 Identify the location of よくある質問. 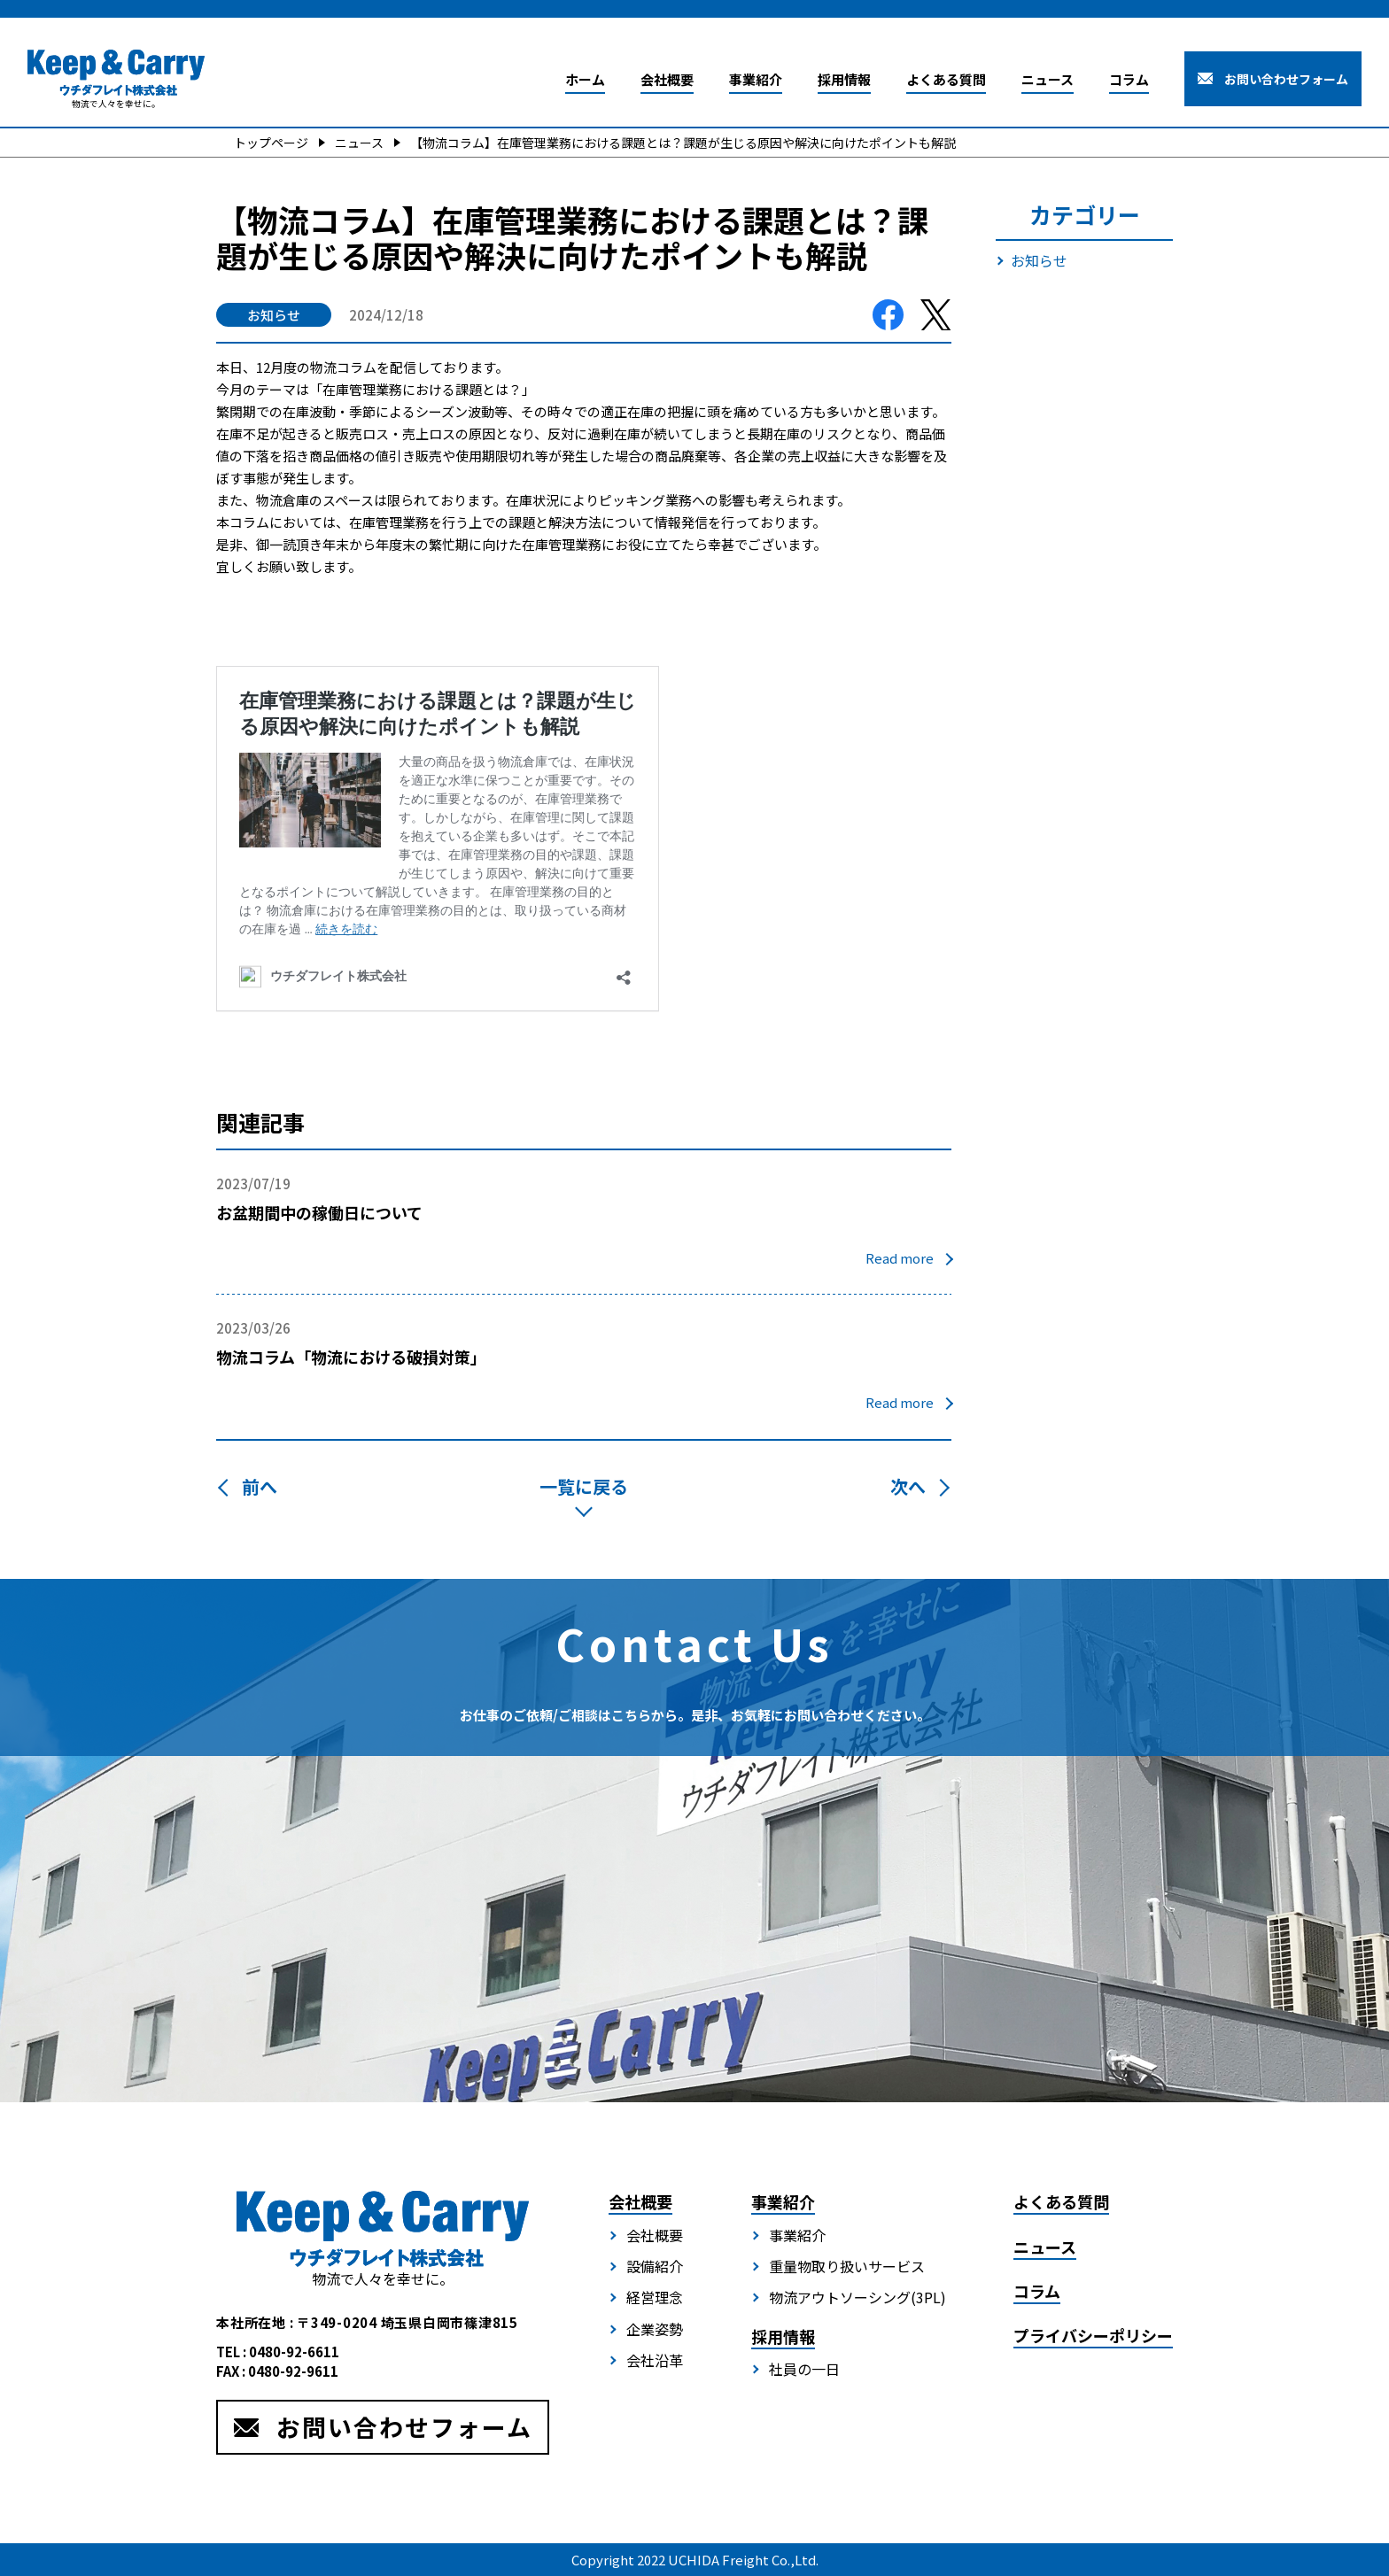
(946, 79).